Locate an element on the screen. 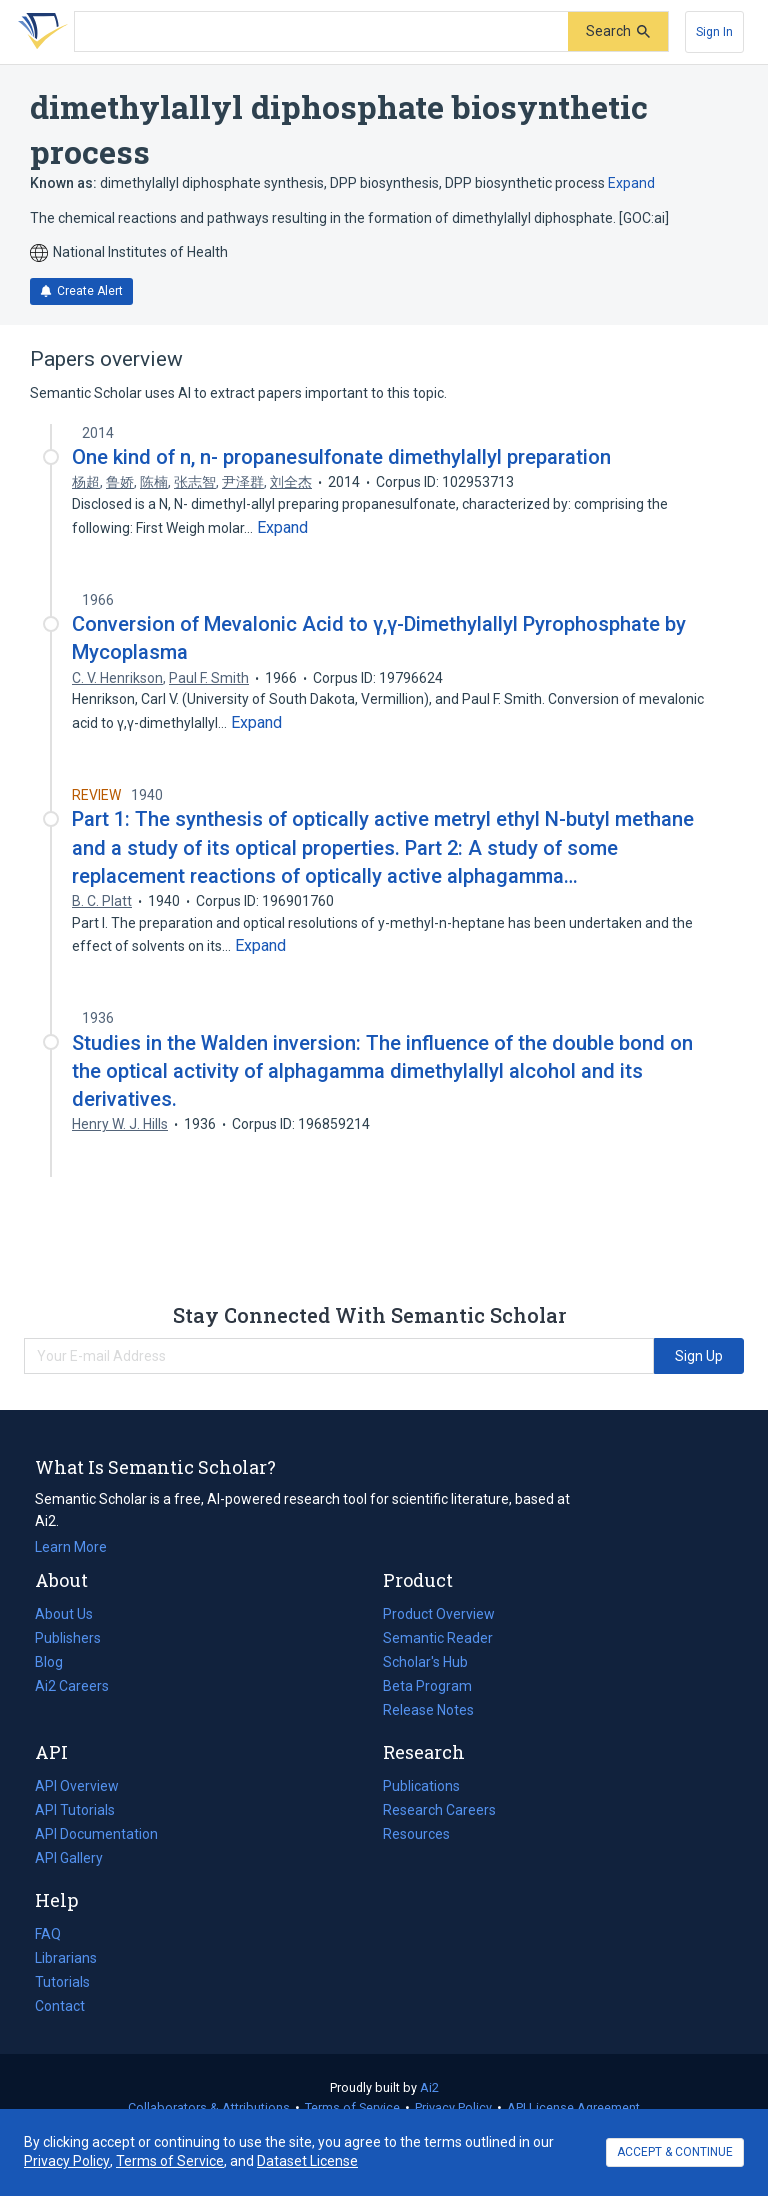  Ai2 is located at coordinates (429, 2087).